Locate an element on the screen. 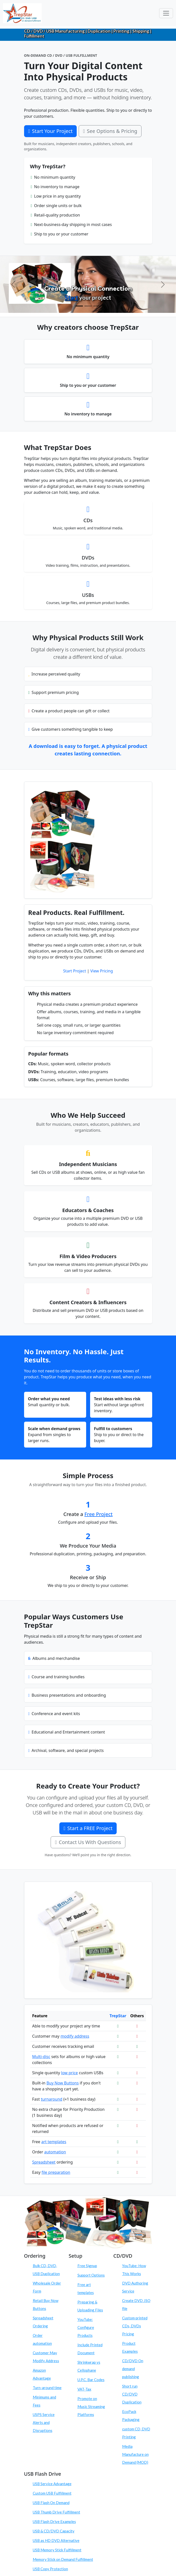 Image resolution: width=176 pixels, height=2576 pixels. Spreadsheet is located at coordinates (44, 2162).